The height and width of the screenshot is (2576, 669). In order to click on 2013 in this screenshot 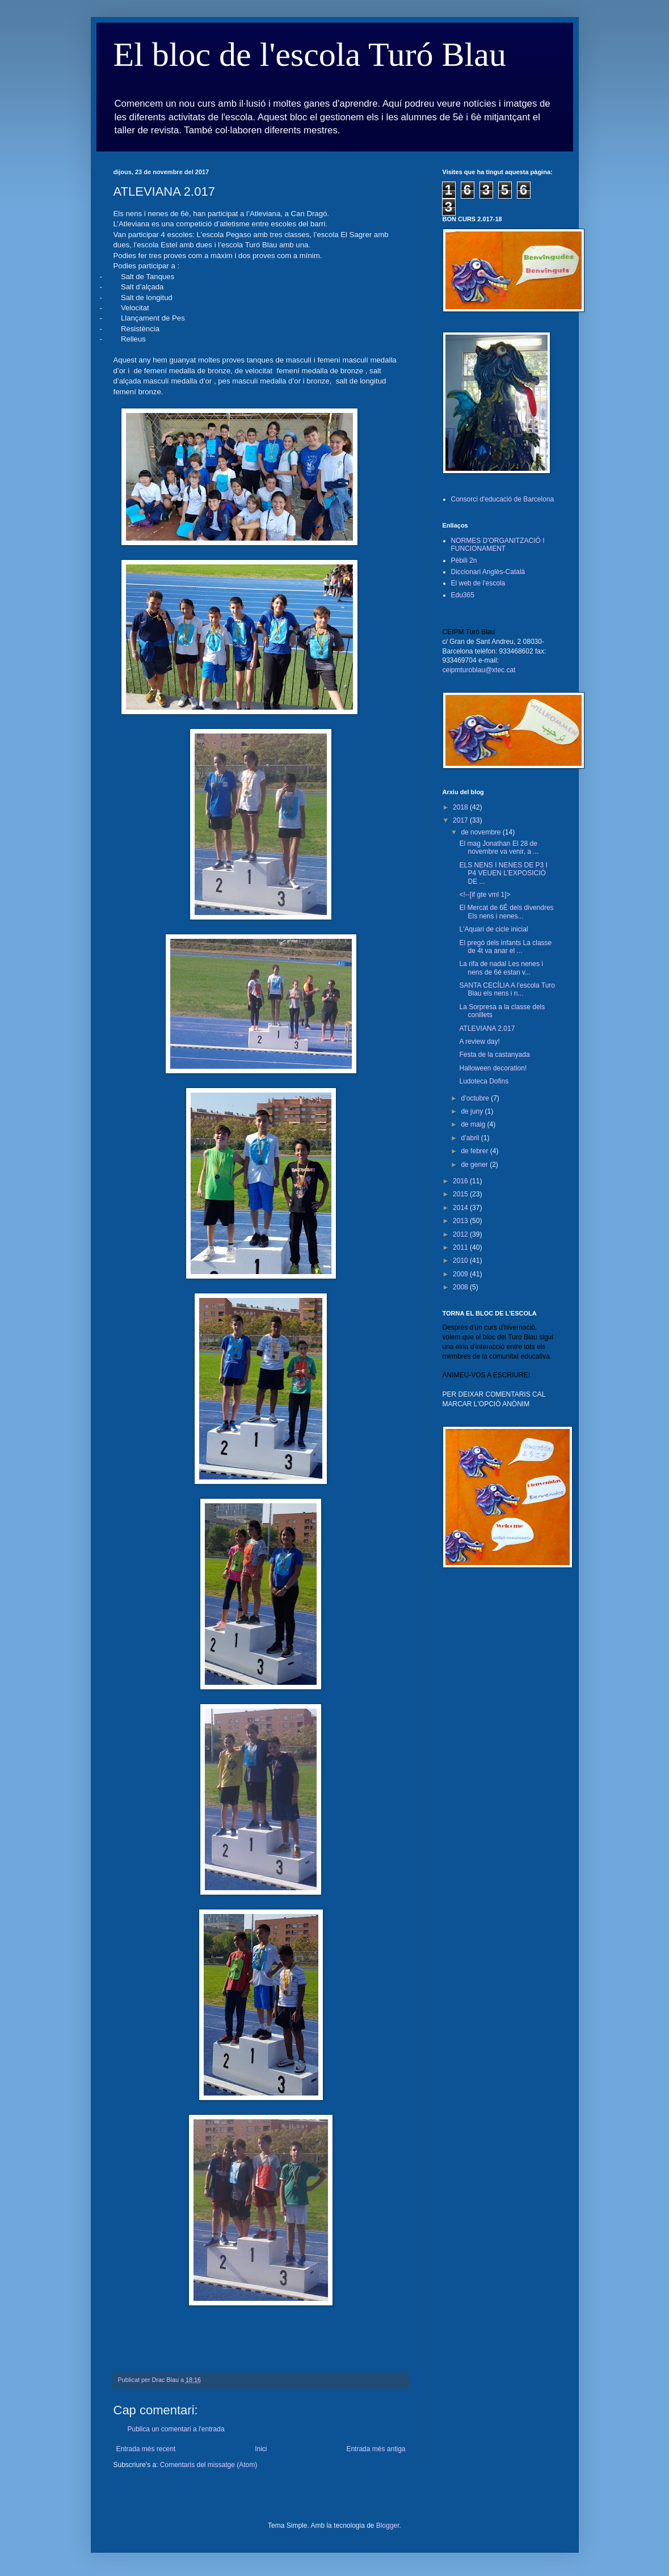, I will do `click(461, 1221)`.